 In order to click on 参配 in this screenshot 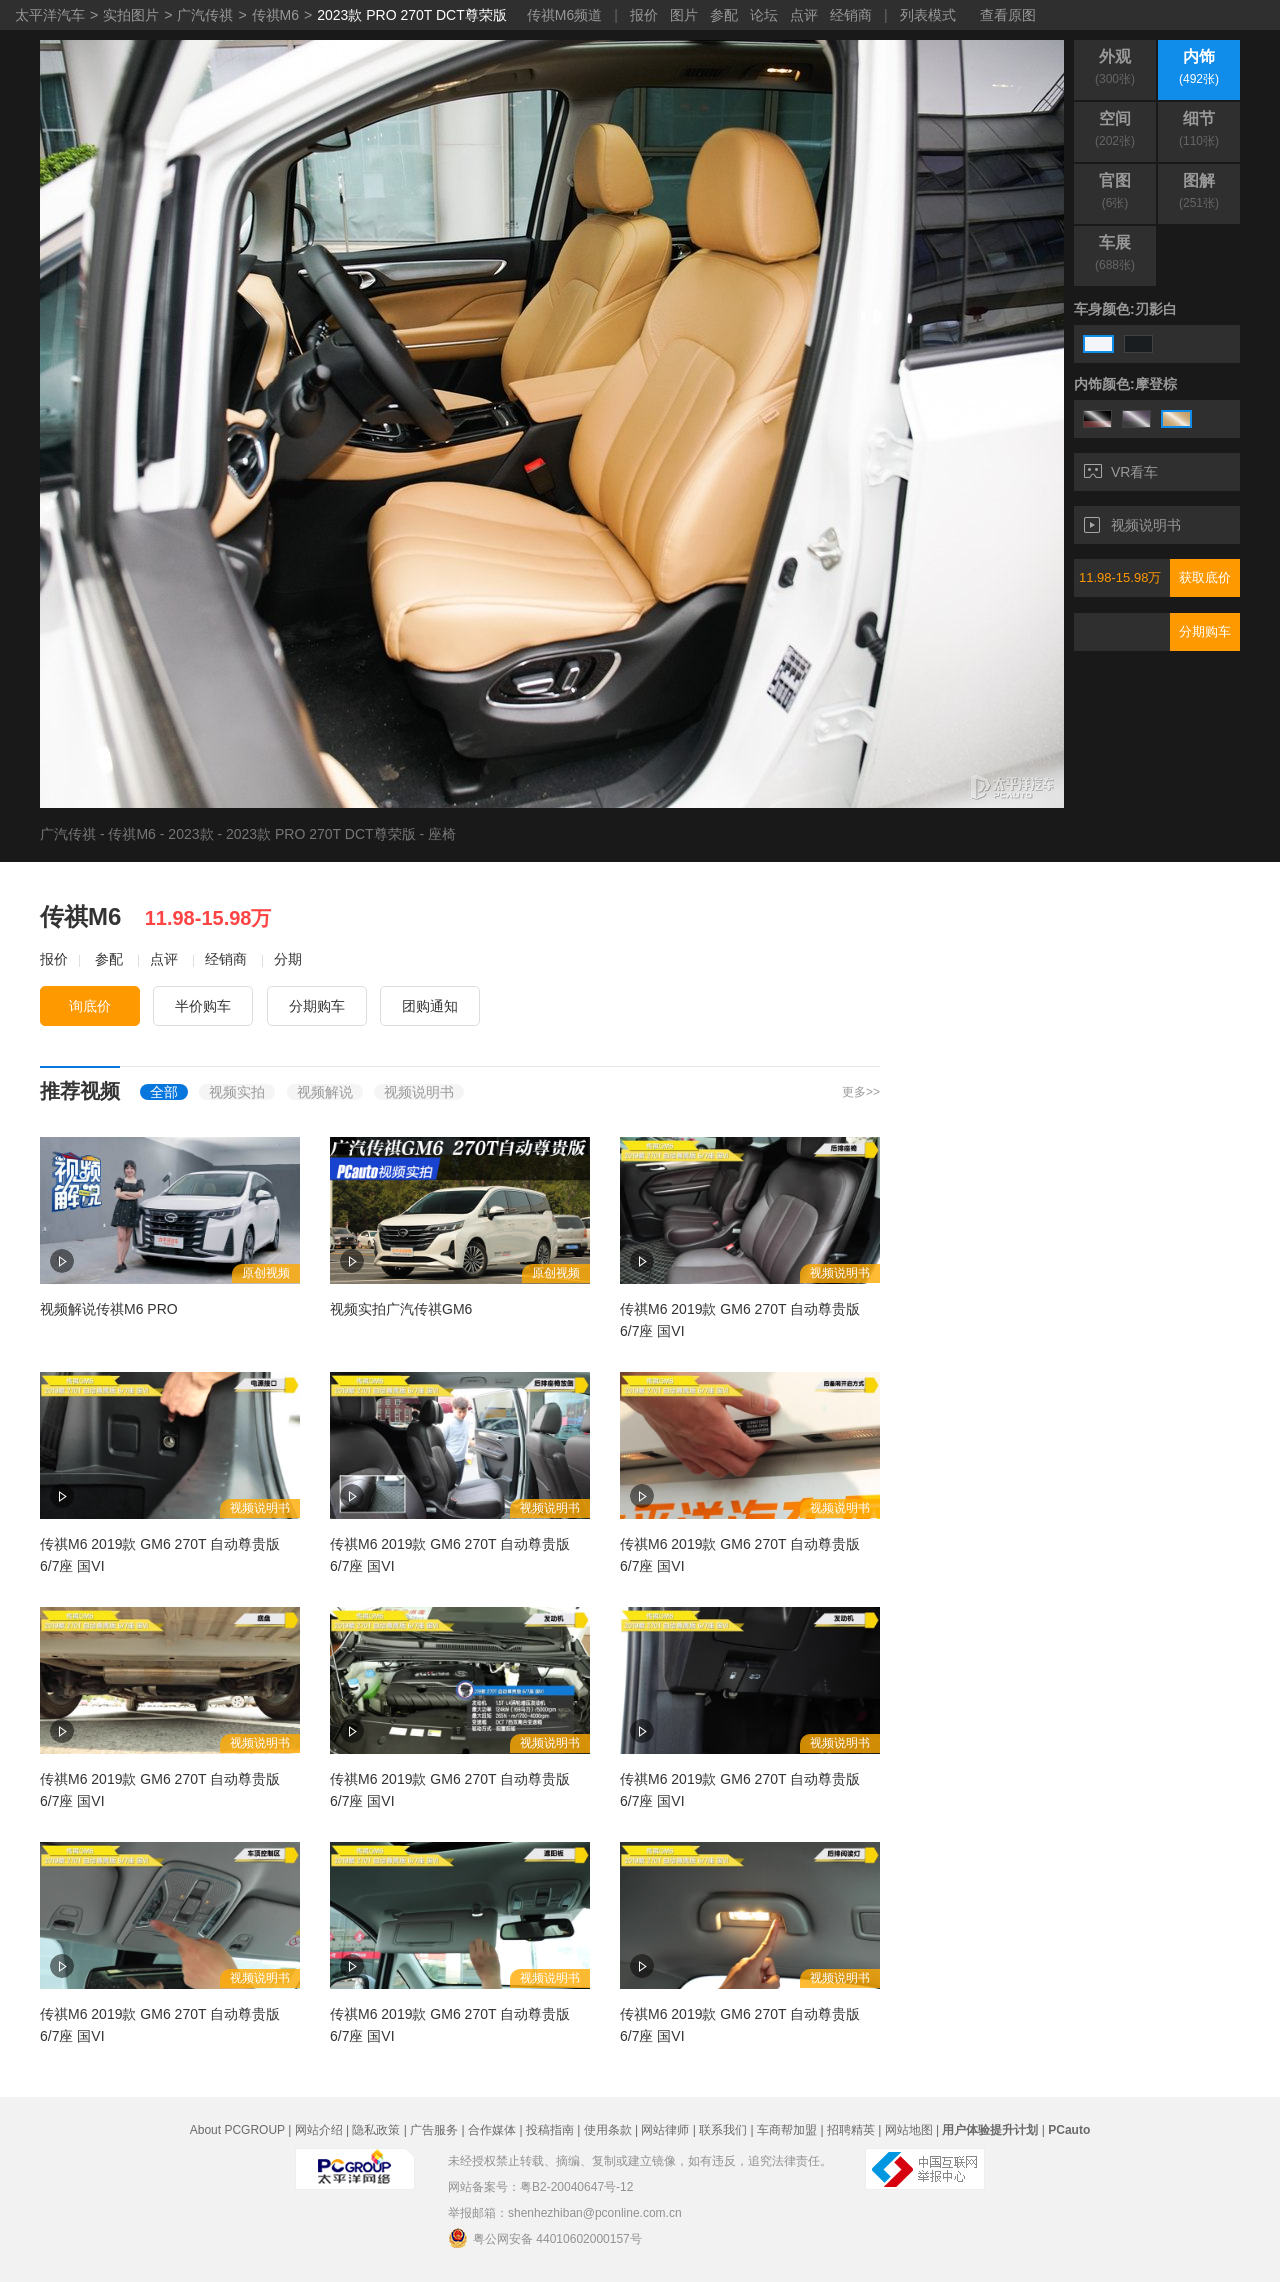, I will do `click(724, 15)`.